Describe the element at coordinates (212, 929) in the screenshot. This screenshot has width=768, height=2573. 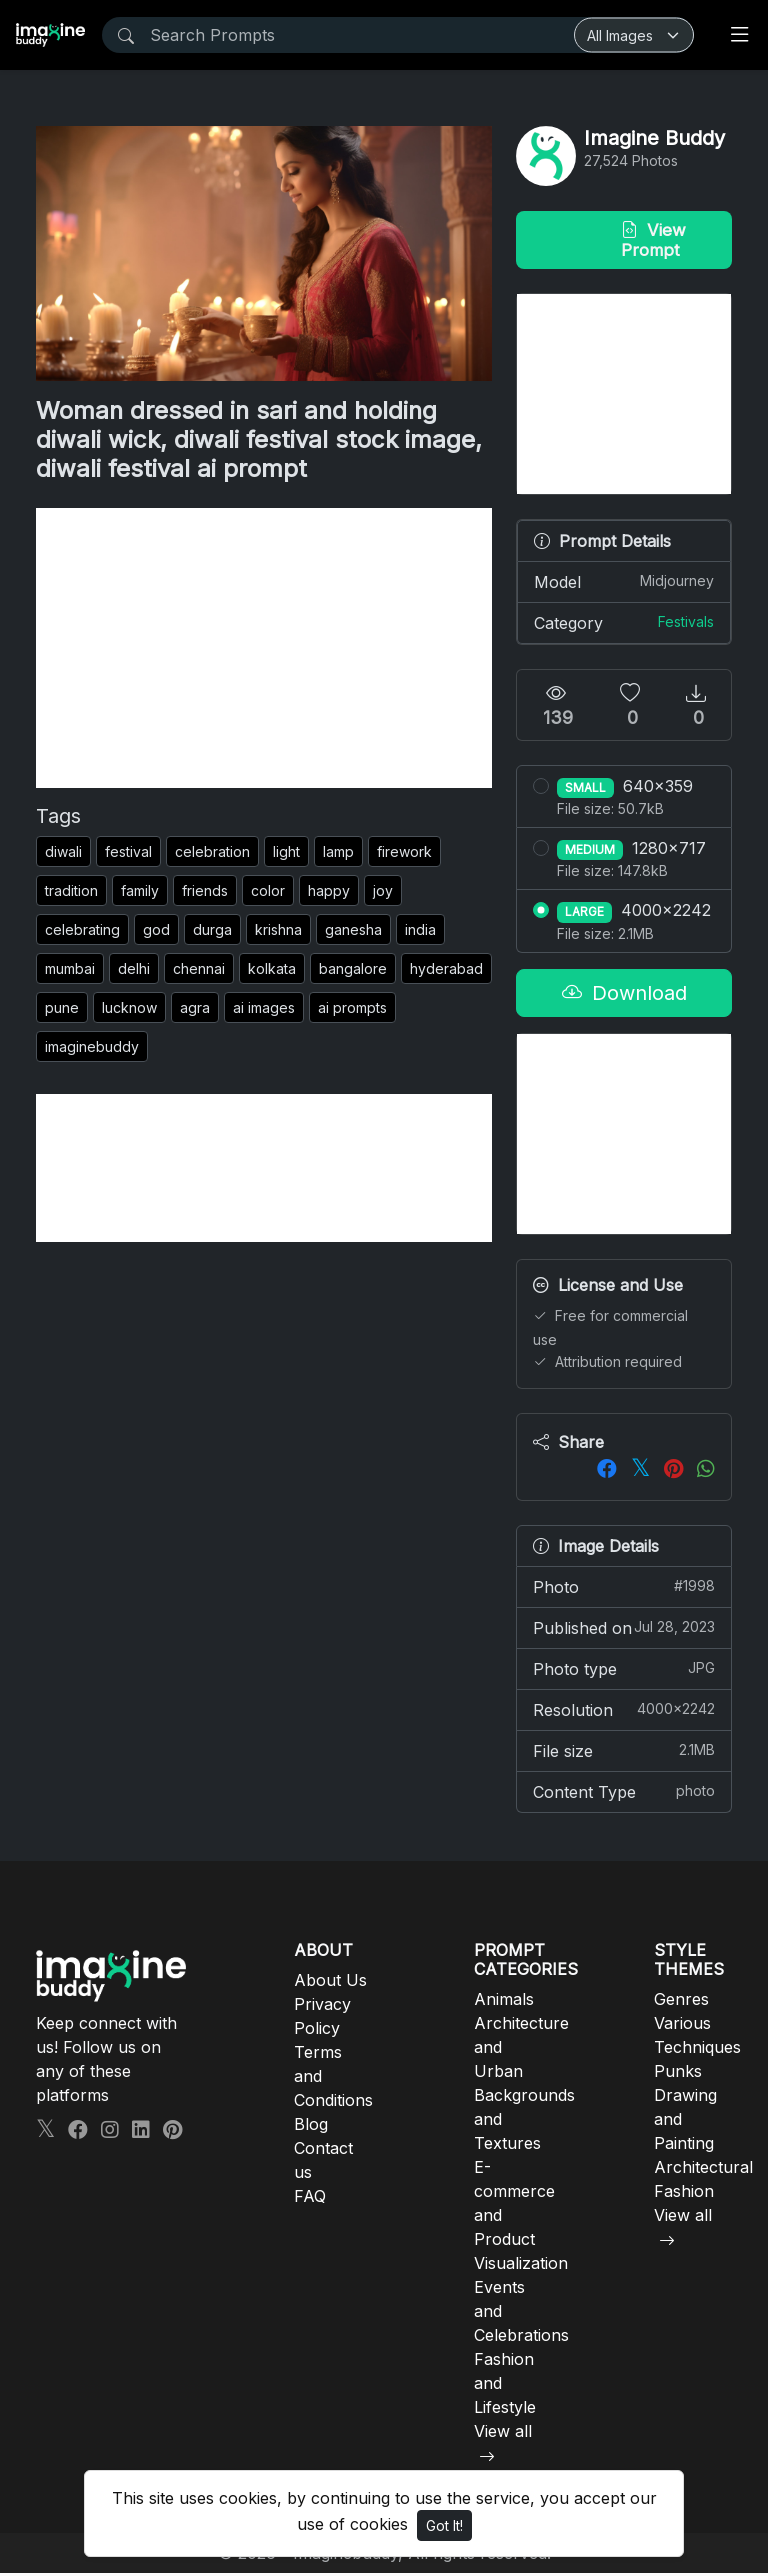
I see `durga` at that location.